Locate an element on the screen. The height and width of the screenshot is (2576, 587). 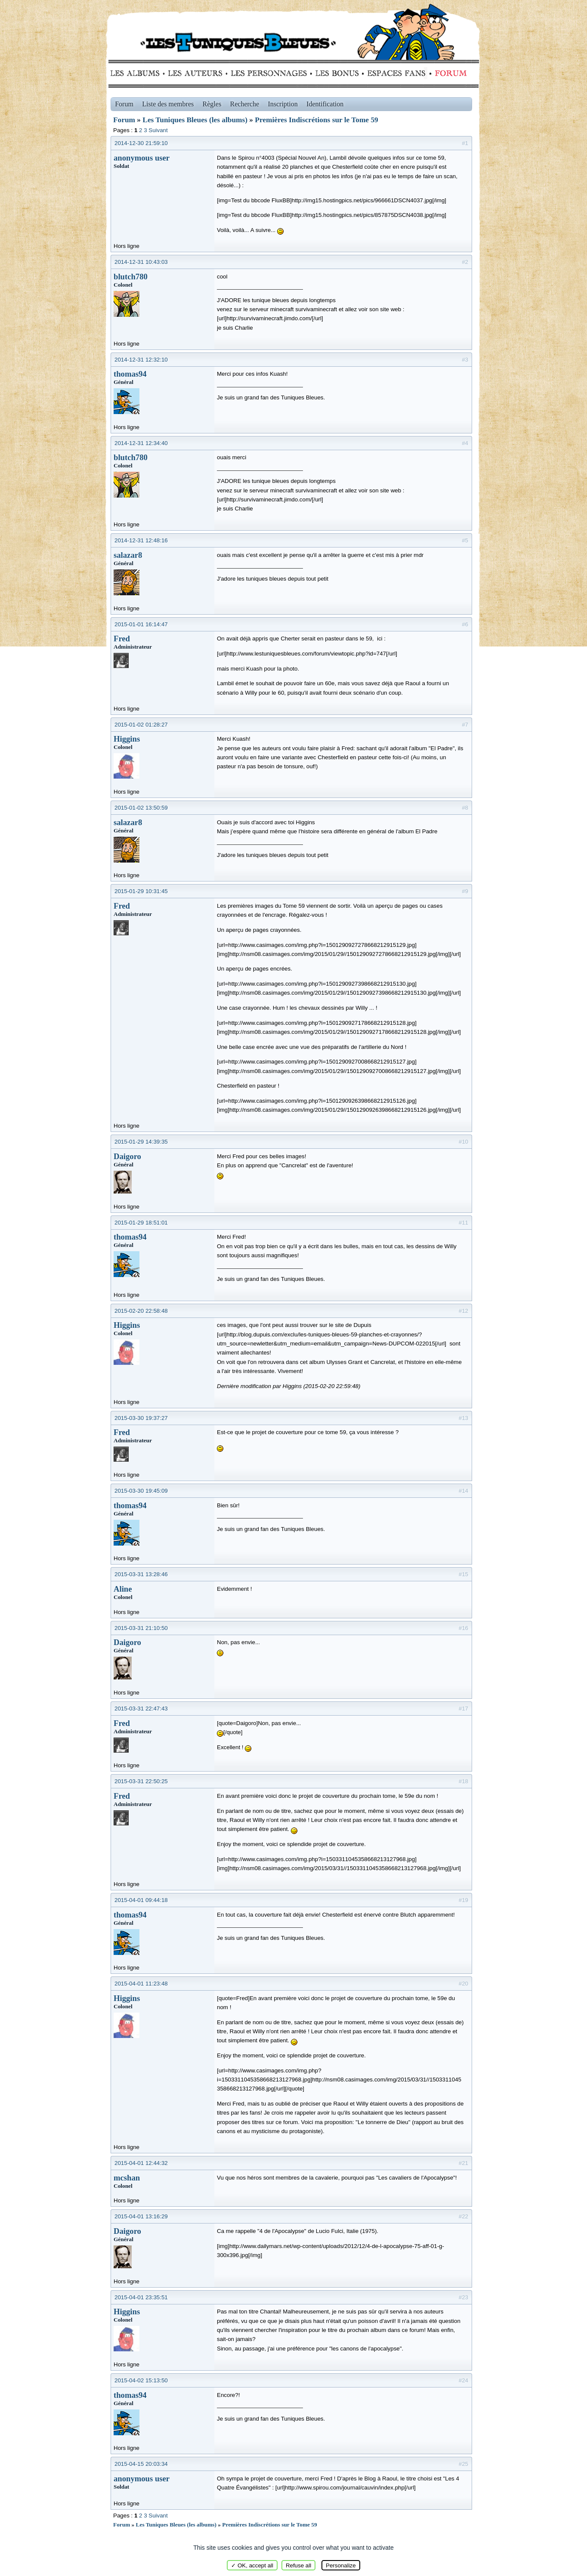
2015-03-30 19:37:27 is located at coordinates (141, 1418).